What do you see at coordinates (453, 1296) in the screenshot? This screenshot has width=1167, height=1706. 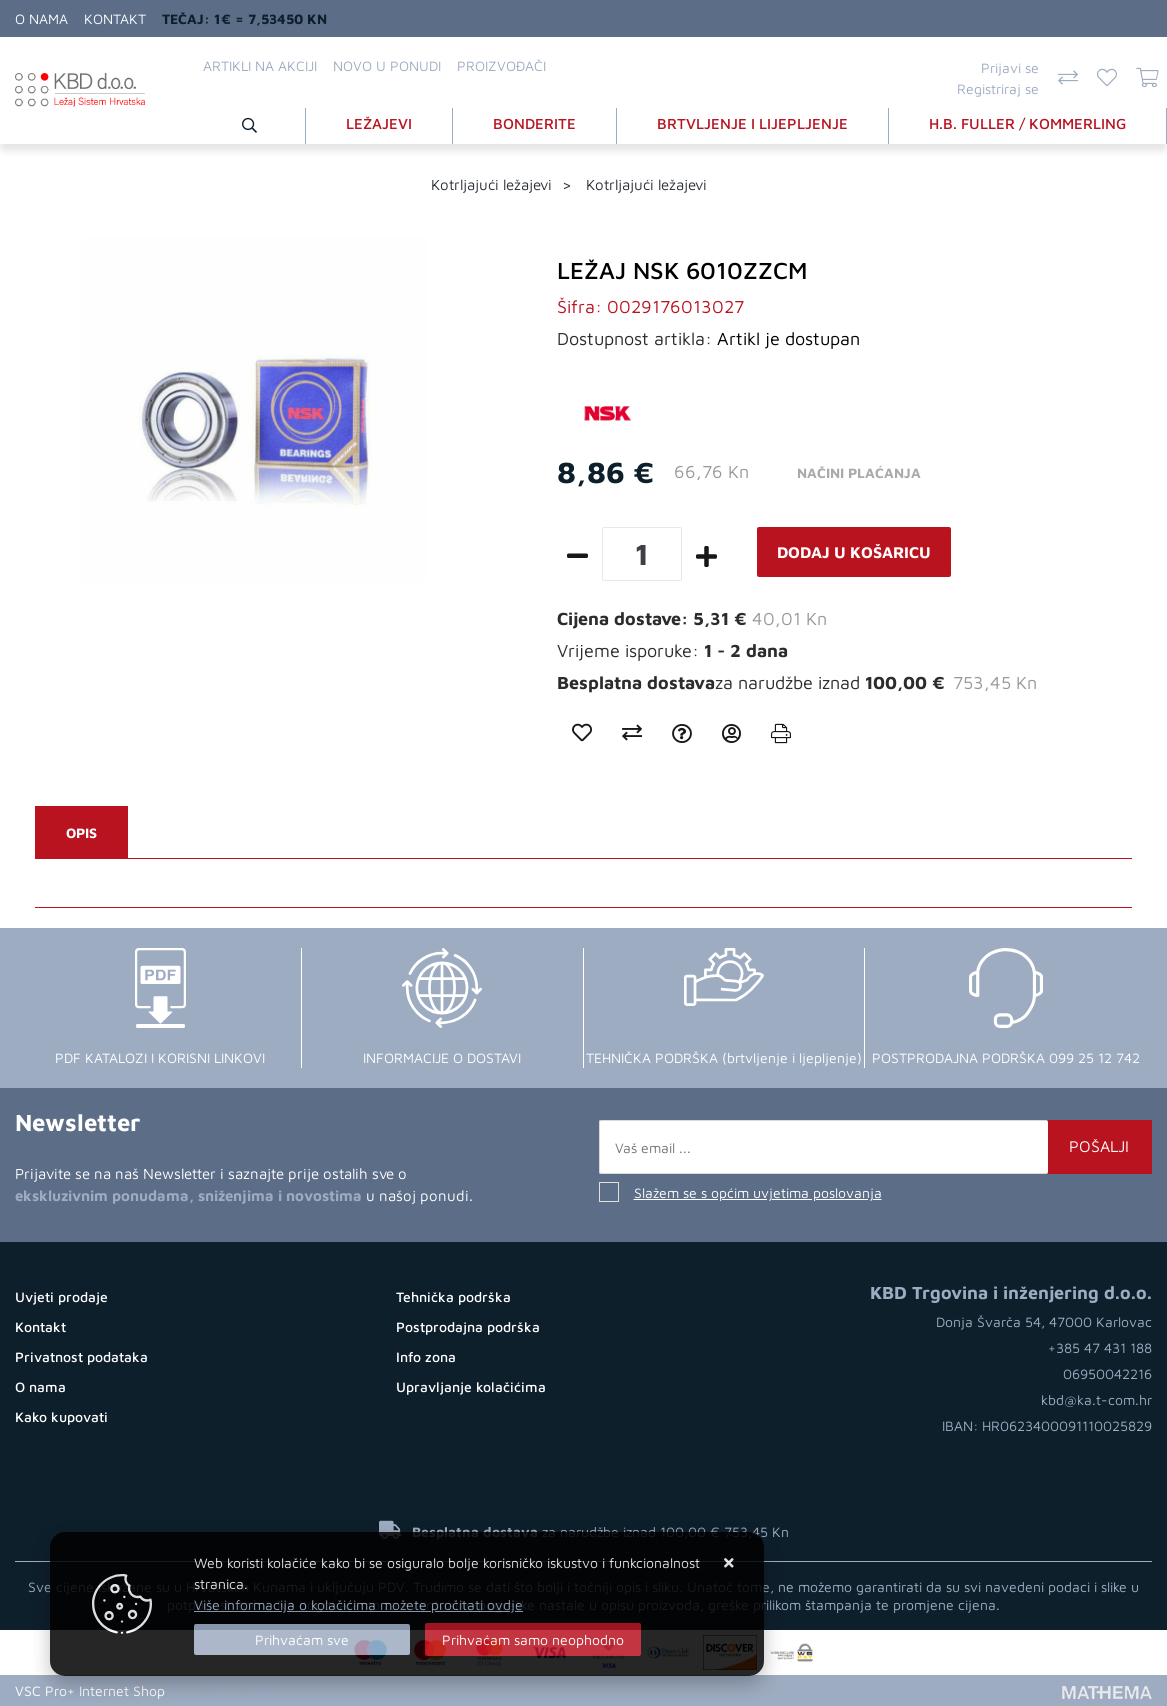 I see `Tehnička podrška` at bounding box center [453, 1296].